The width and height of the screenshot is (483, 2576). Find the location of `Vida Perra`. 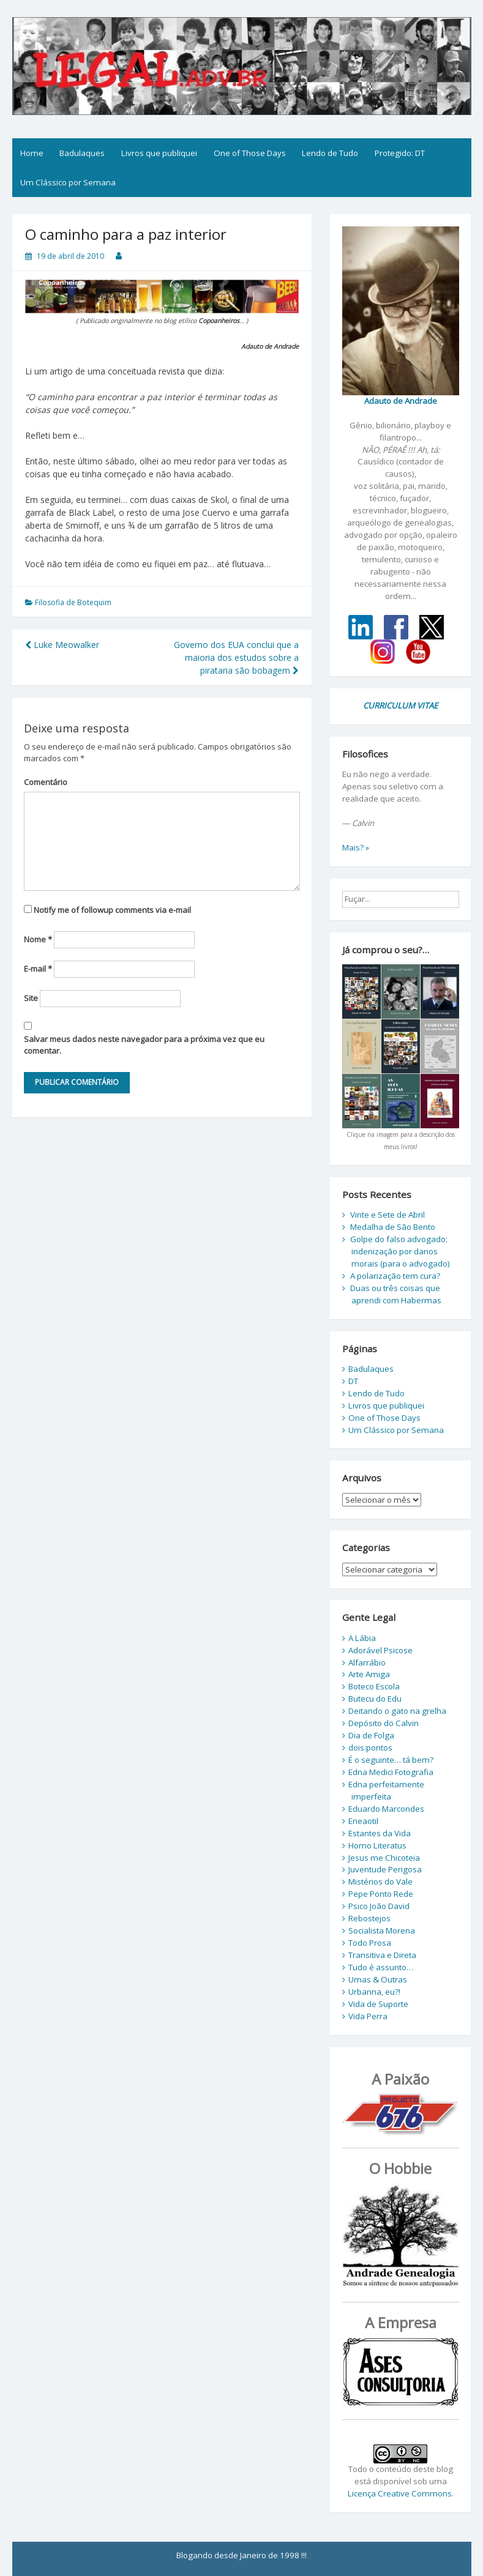

Vida Perra is located at coordinates (368, 2016).